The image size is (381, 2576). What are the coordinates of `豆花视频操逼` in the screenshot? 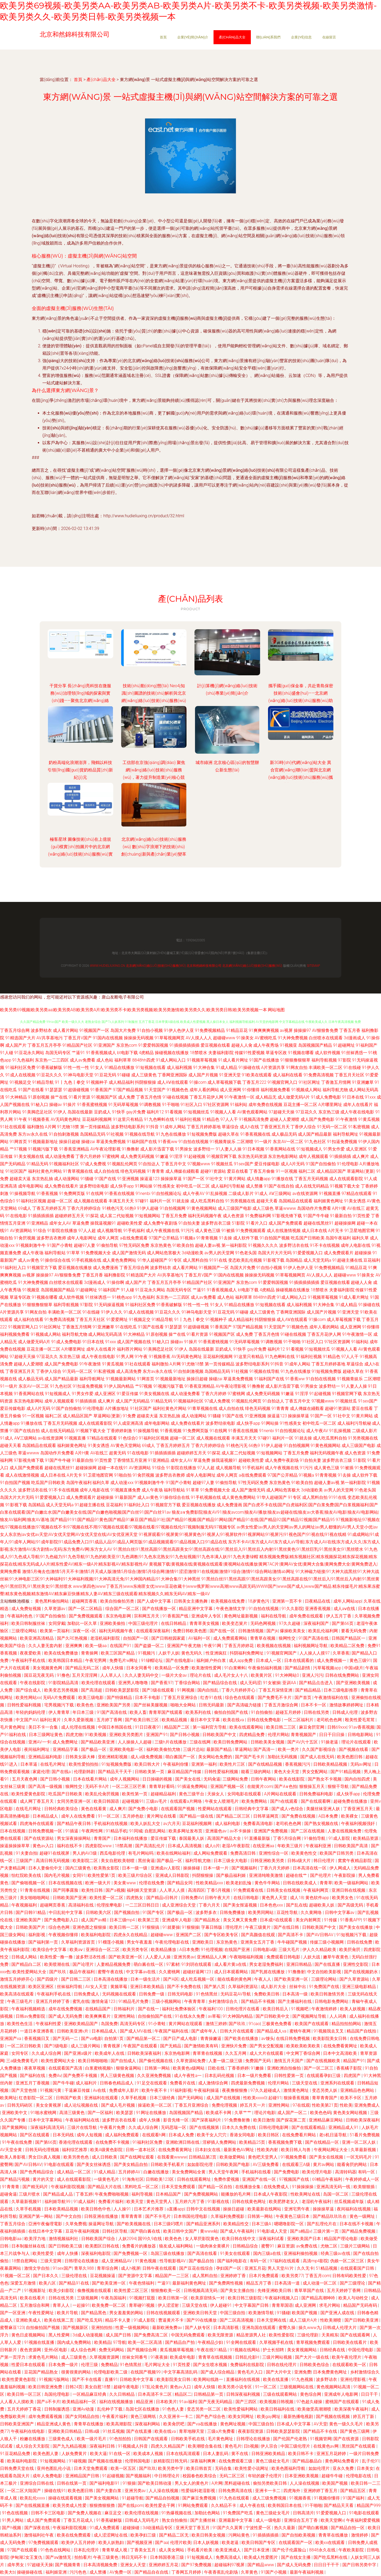 It's located at (103, 2275).